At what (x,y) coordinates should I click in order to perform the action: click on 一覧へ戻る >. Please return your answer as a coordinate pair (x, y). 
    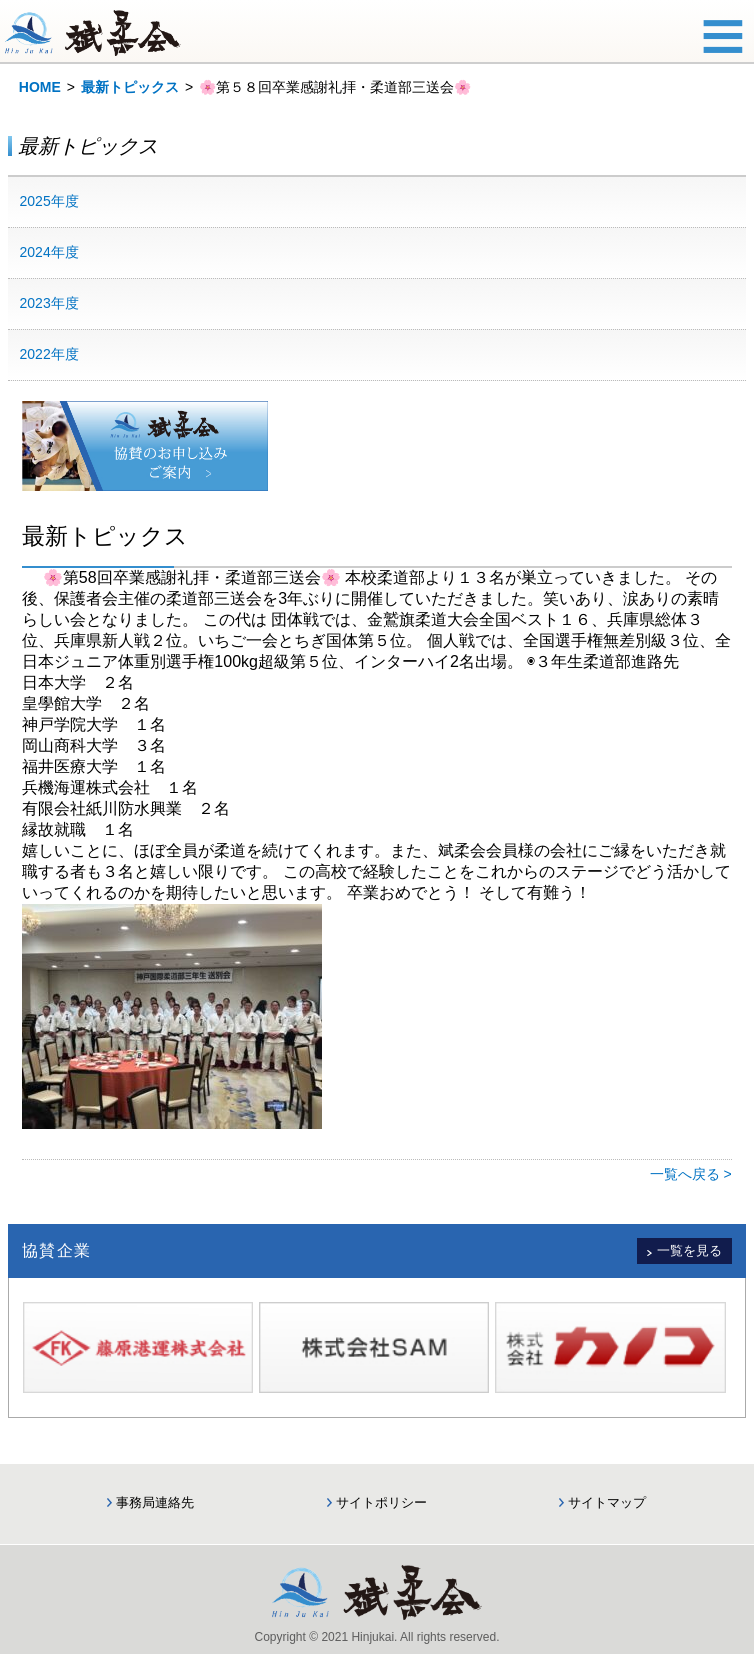
    Looking at the image, I should click on (691, 1174).